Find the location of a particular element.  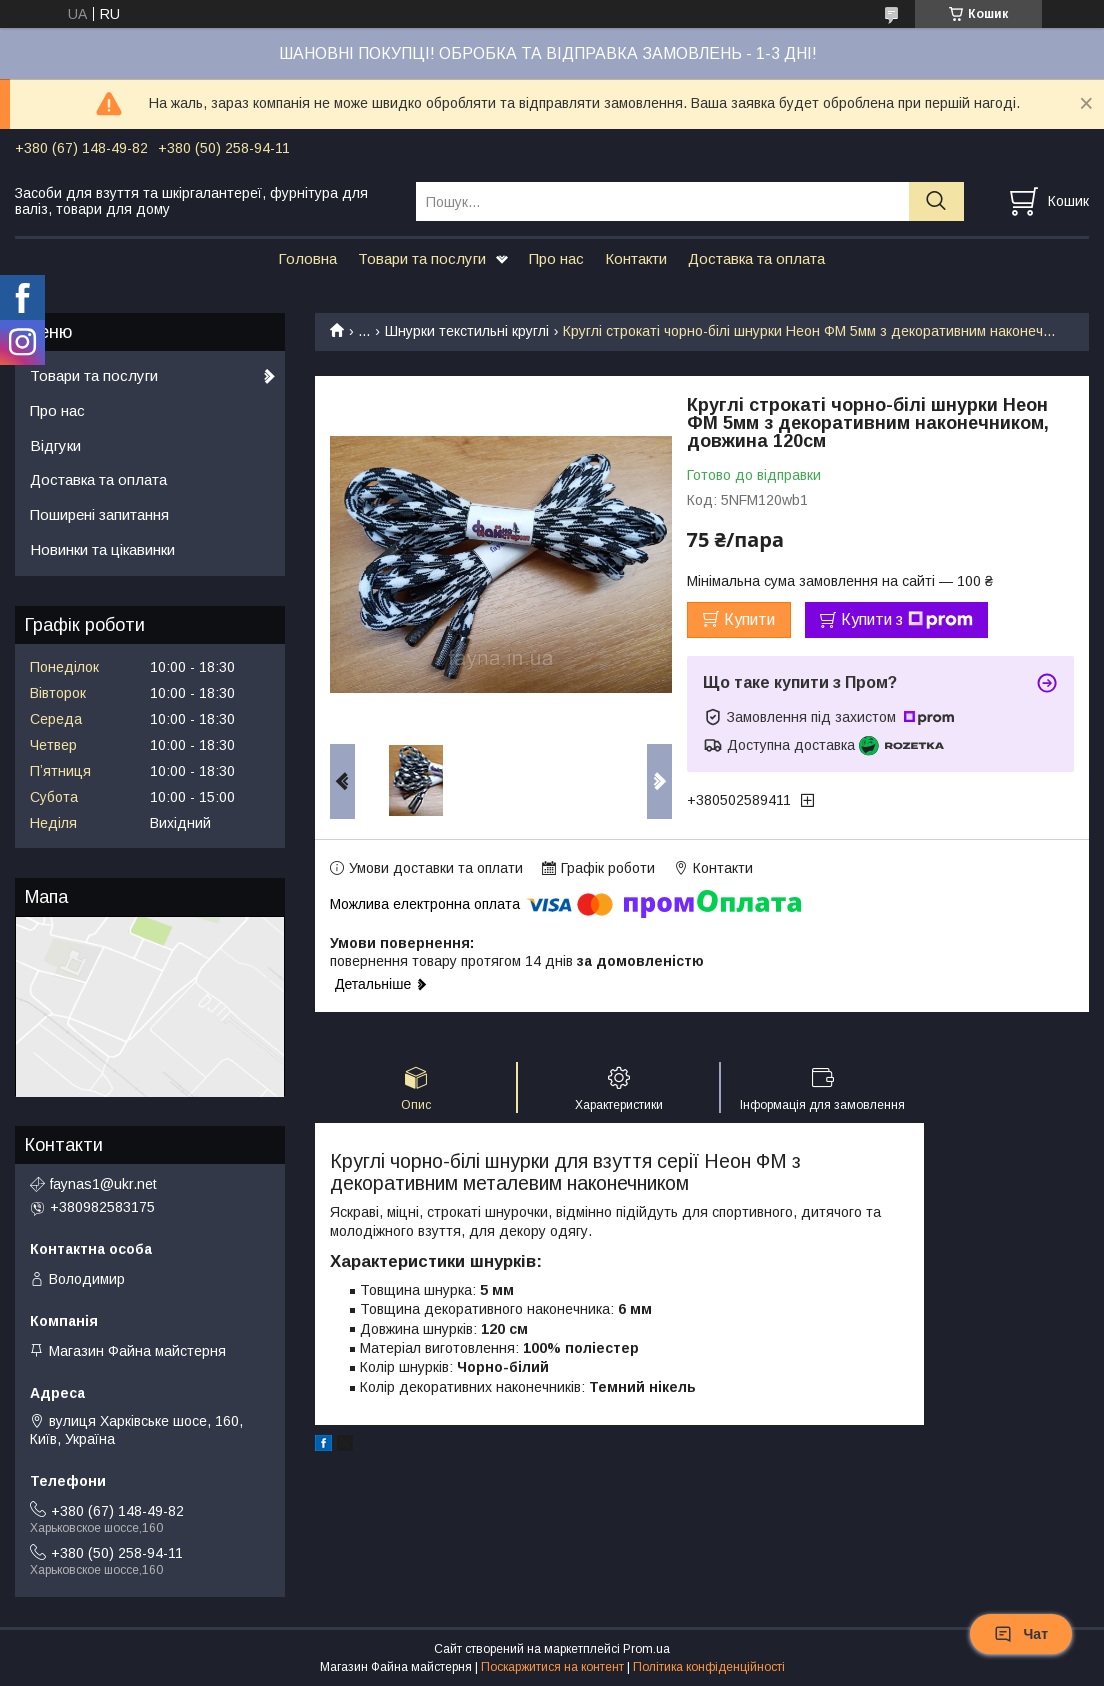

Чат is located at coordinates (1021, 1634).